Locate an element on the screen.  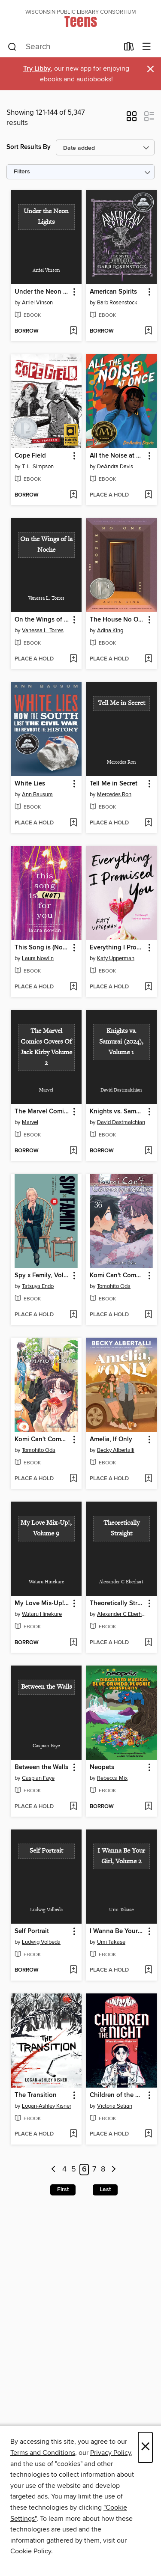
The Marvel Comics Covers Of Jack Kirby Volume 2 [link] is located at coordinates (42, 1111).